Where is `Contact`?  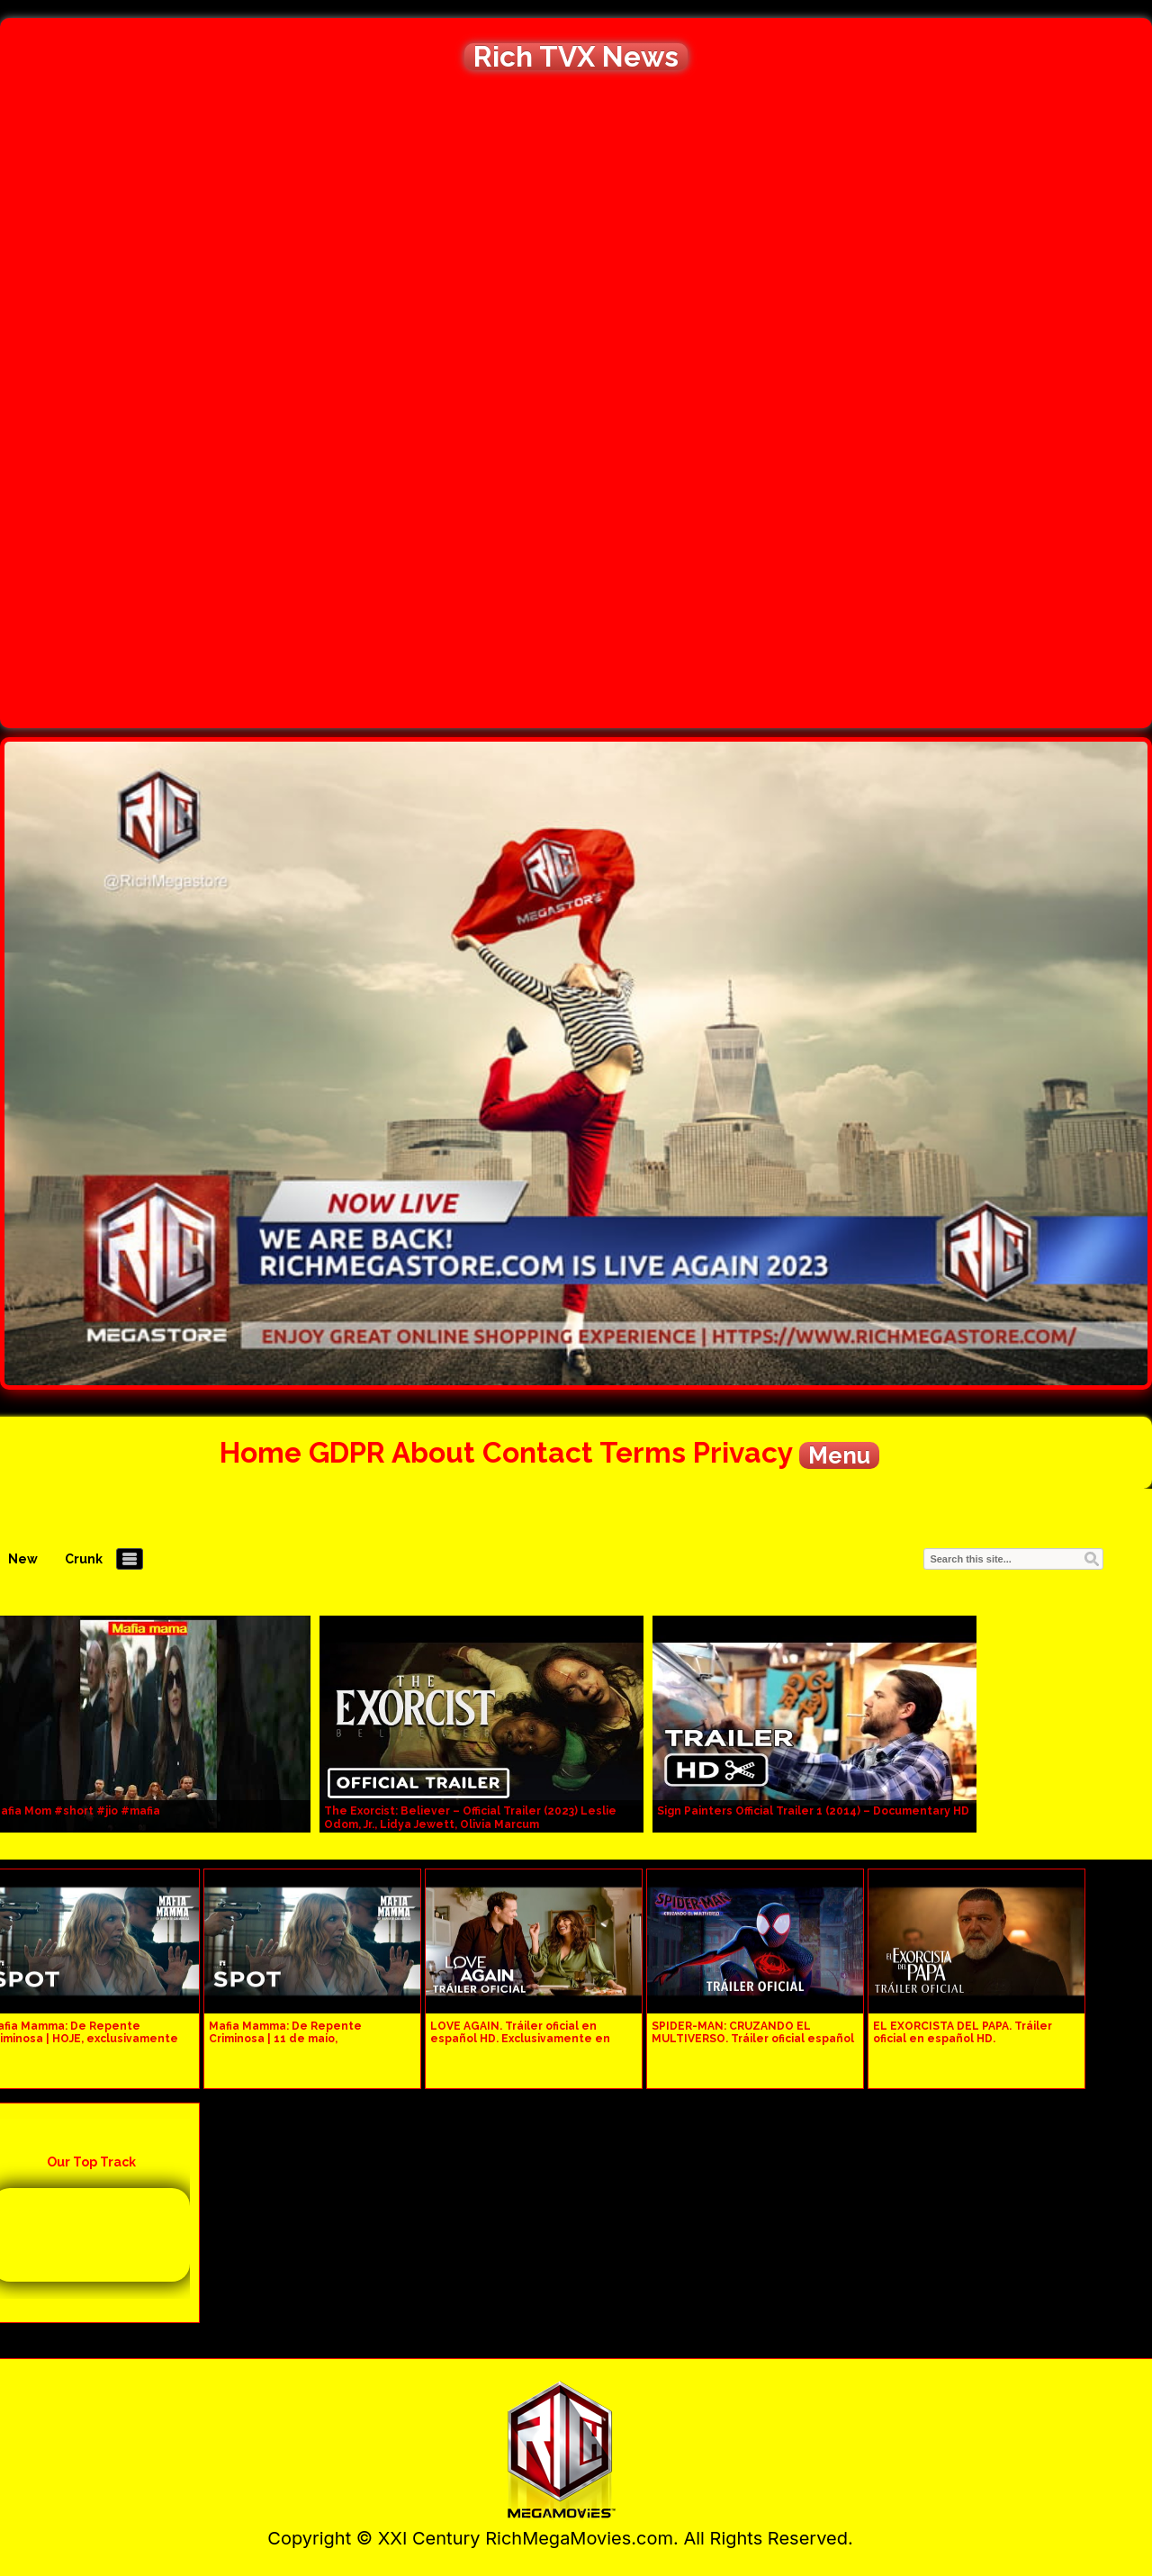 Contact is located at coordinates (537, 1452).